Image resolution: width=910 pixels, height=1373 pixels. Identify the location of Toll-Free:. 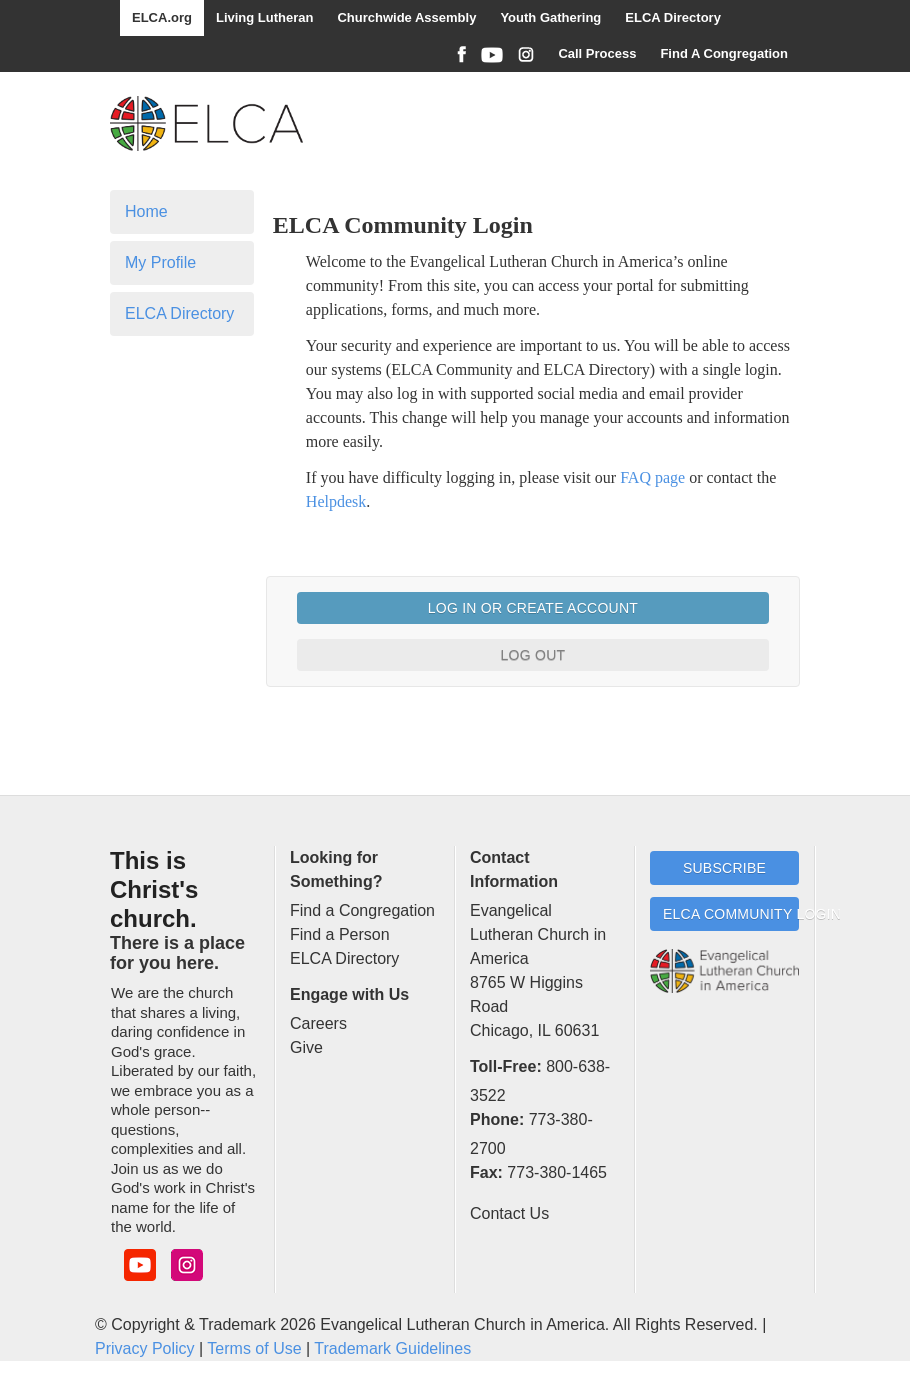
(506, 1066).